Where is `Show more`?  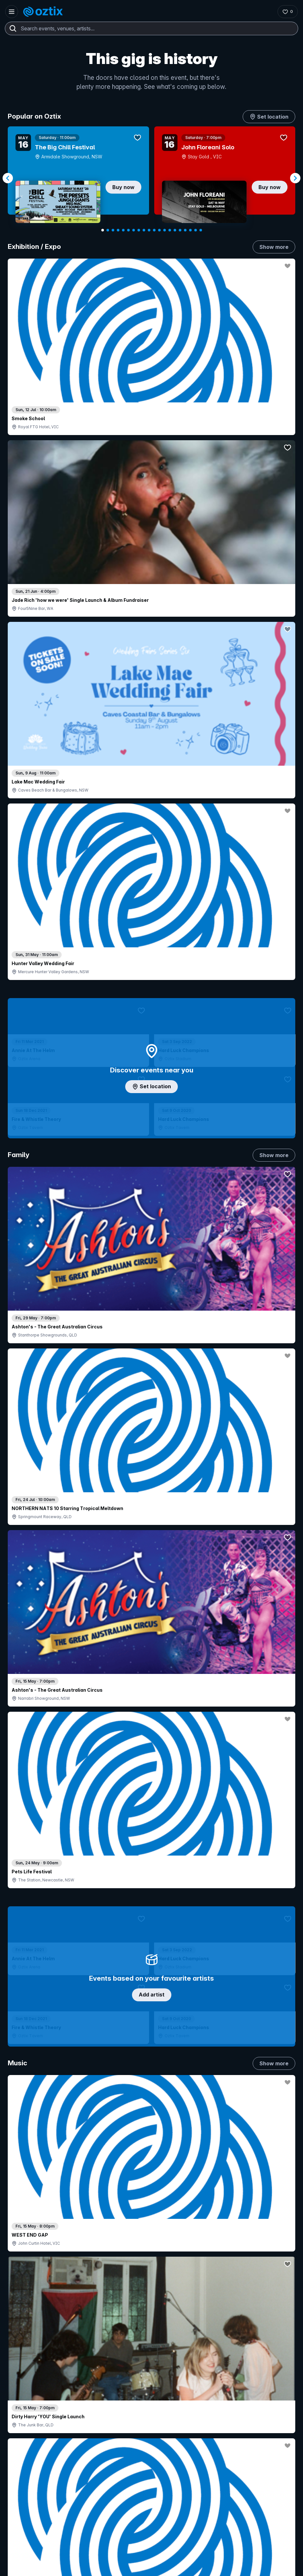 Show more is located at coordinates (273, 247).